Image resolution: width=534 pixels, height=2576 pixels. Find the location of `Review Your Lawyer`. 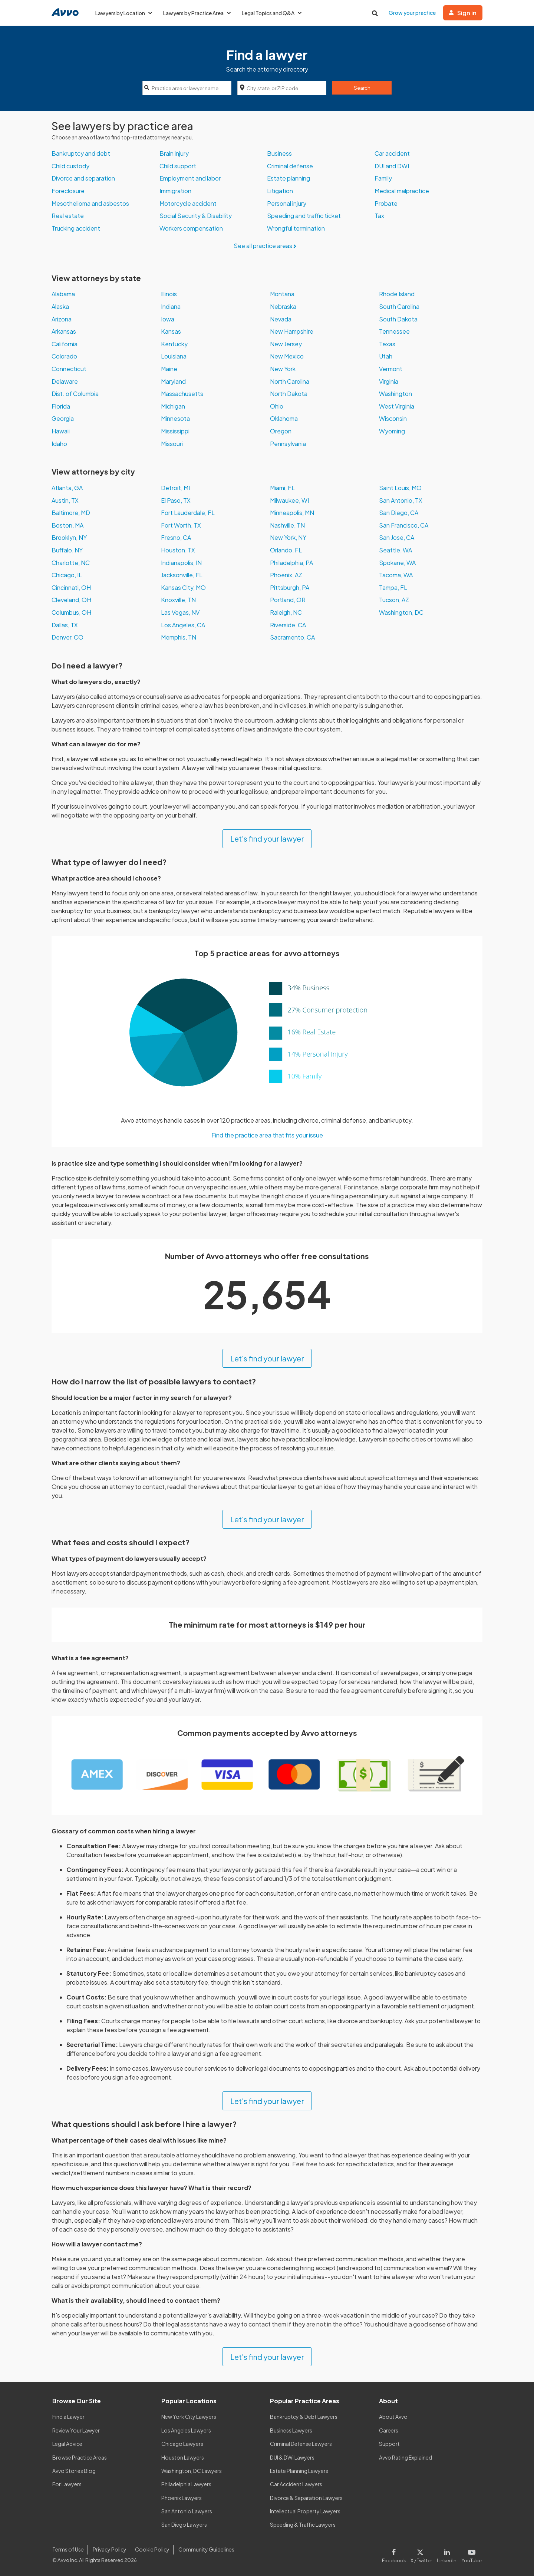

Review Your Lawyer is located at coordinates (76, 2430).